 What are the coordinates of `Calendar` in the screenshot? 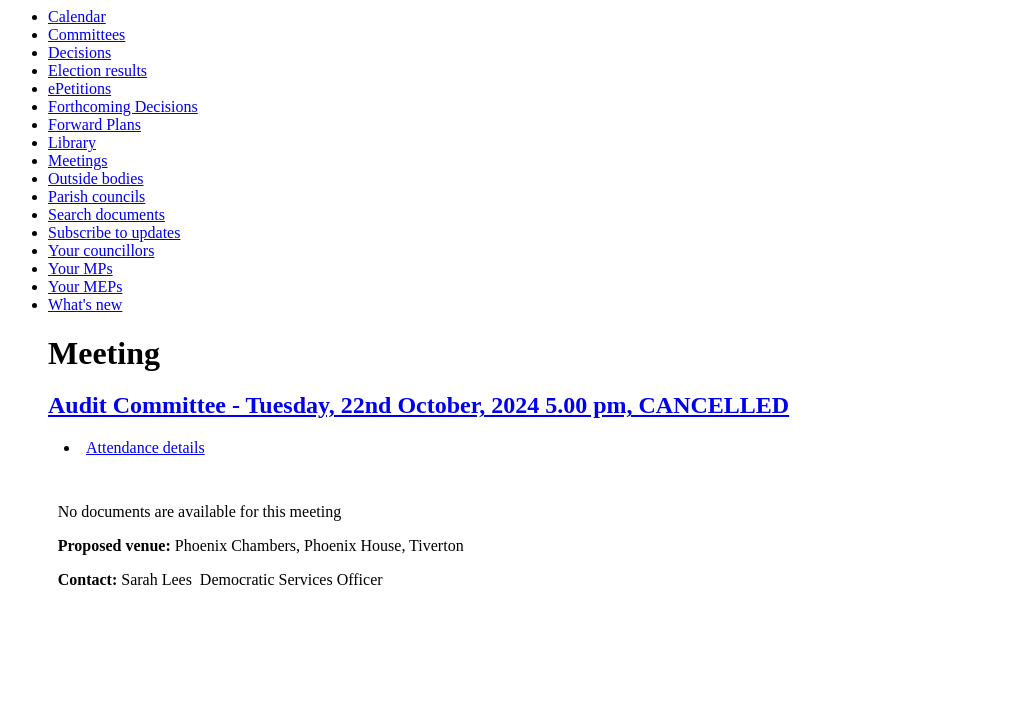 It's located at (77, 16).